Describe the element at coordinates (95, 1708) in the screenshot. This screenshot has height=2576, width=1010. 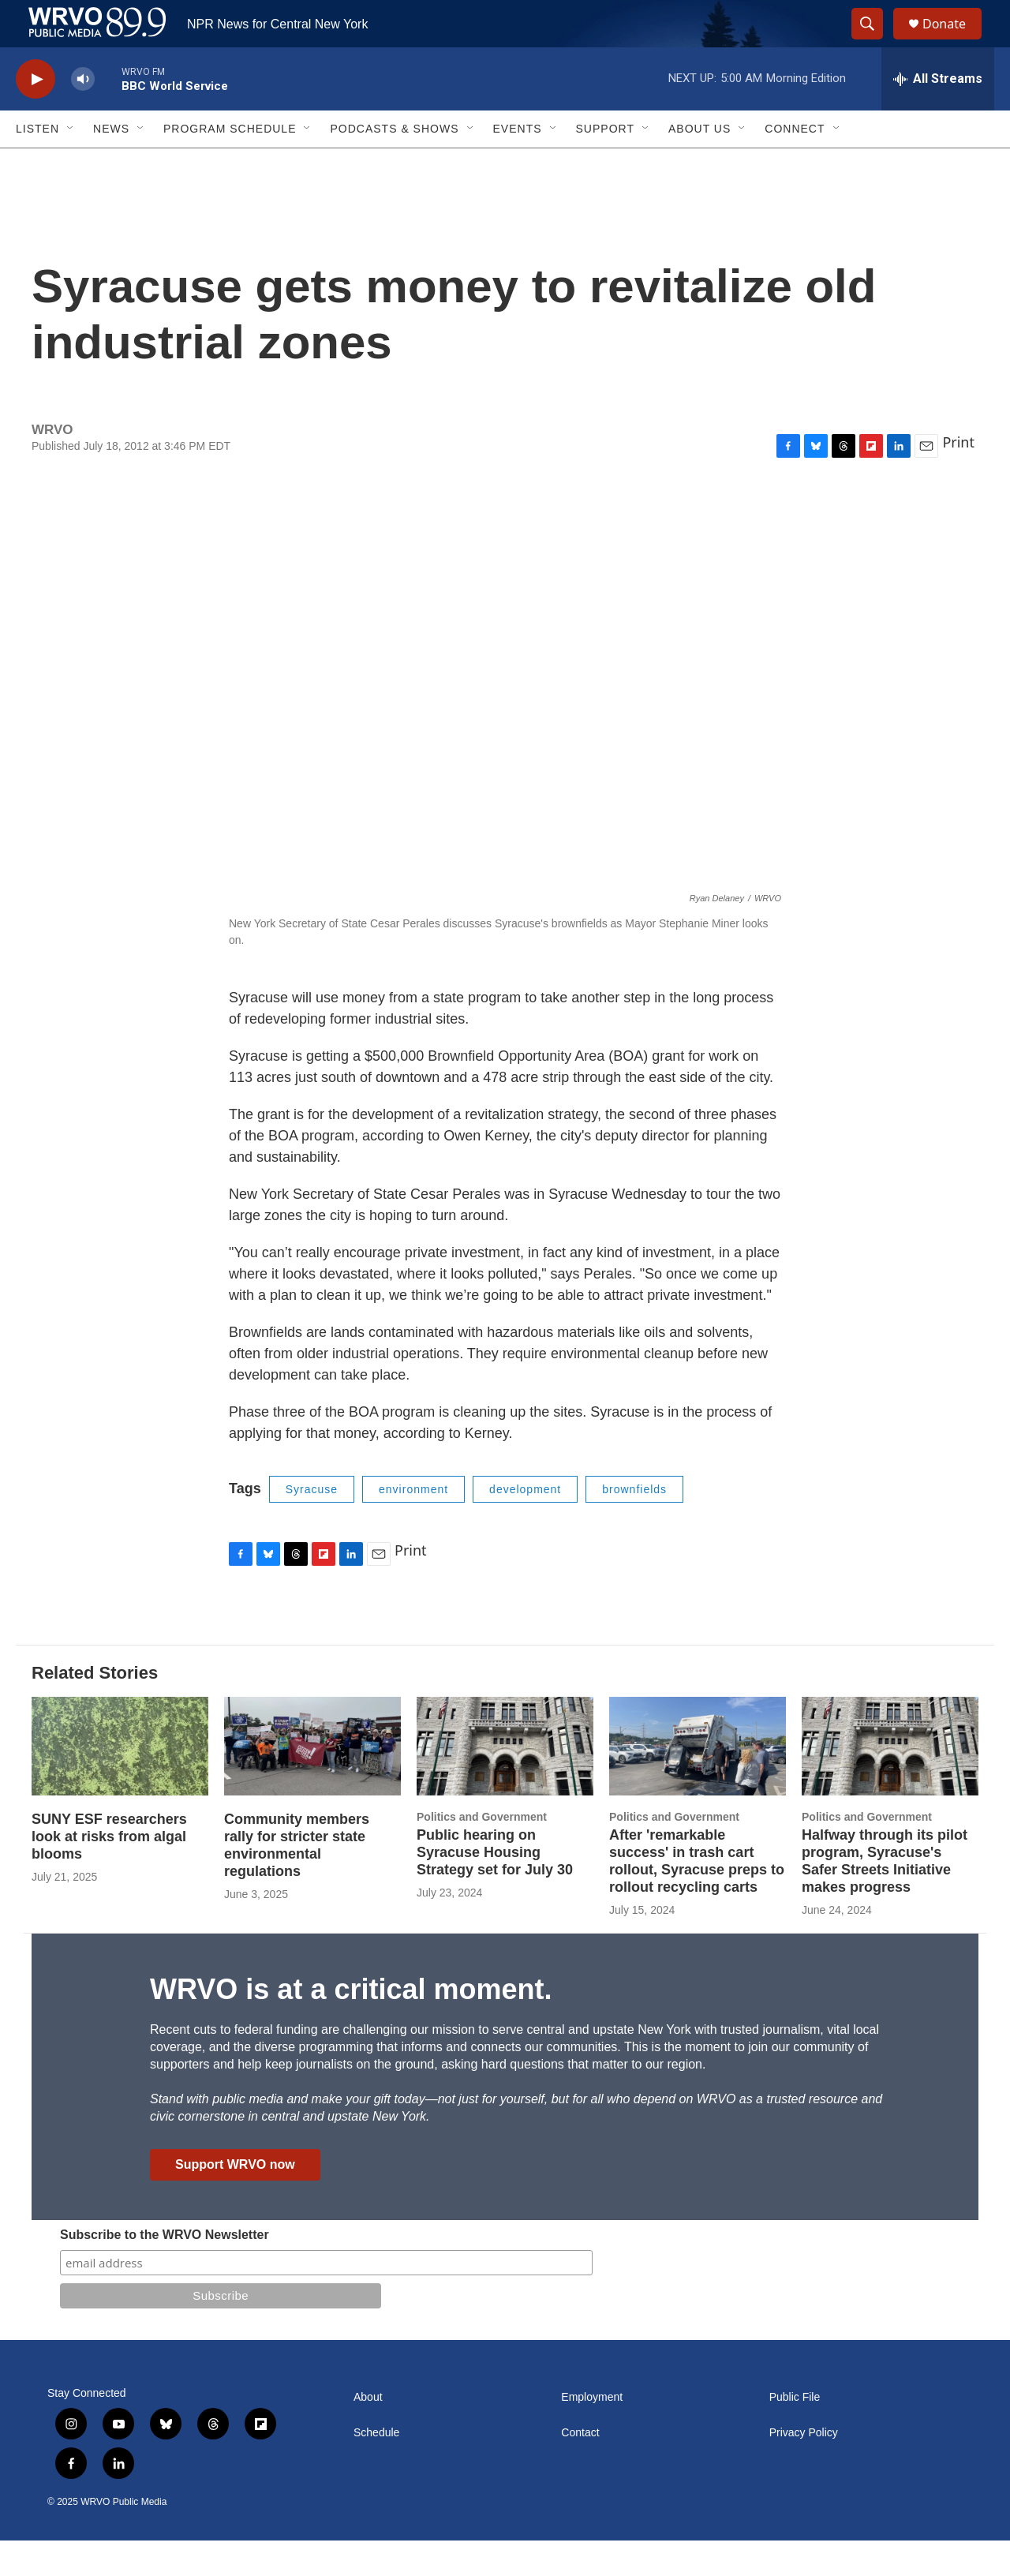
I see `Related Stories` at that location.